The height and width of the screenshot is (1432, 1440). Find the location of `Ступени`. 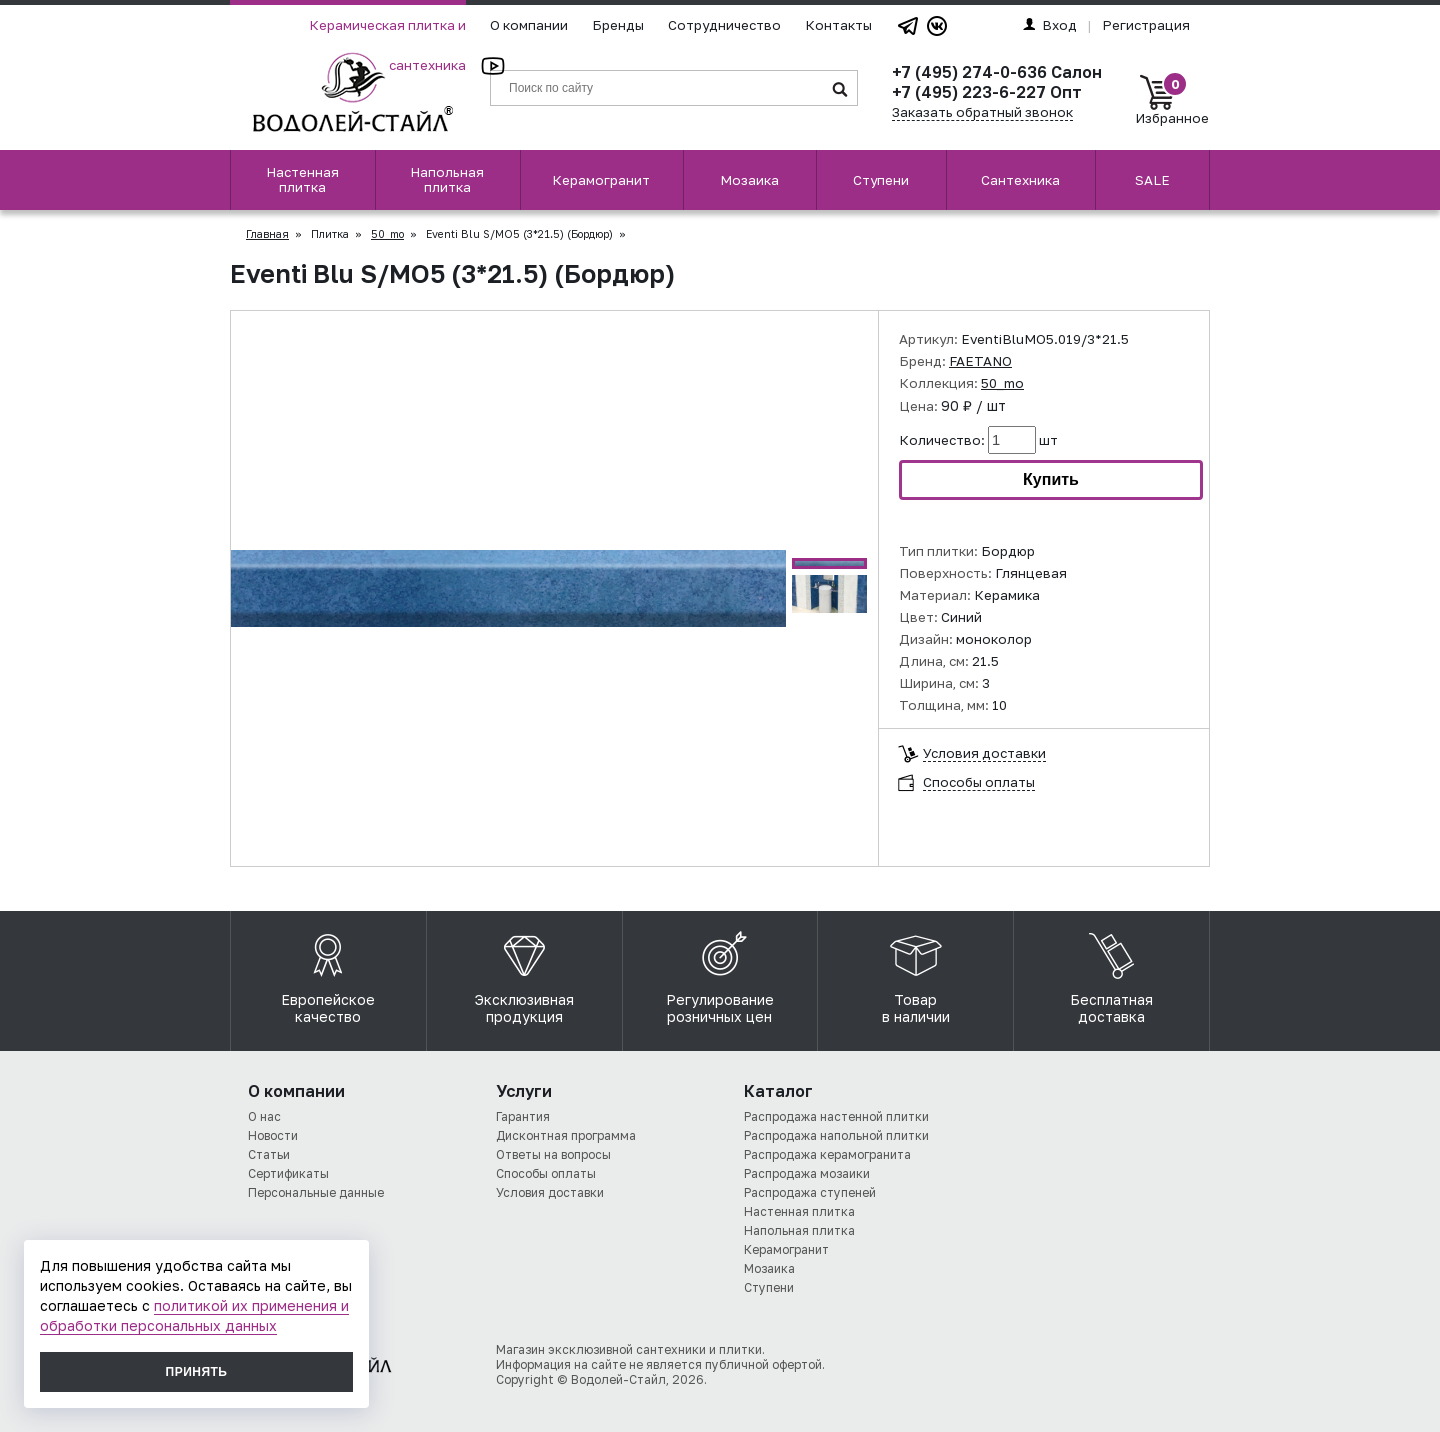

Ступени is located at coordinates (881, 180).